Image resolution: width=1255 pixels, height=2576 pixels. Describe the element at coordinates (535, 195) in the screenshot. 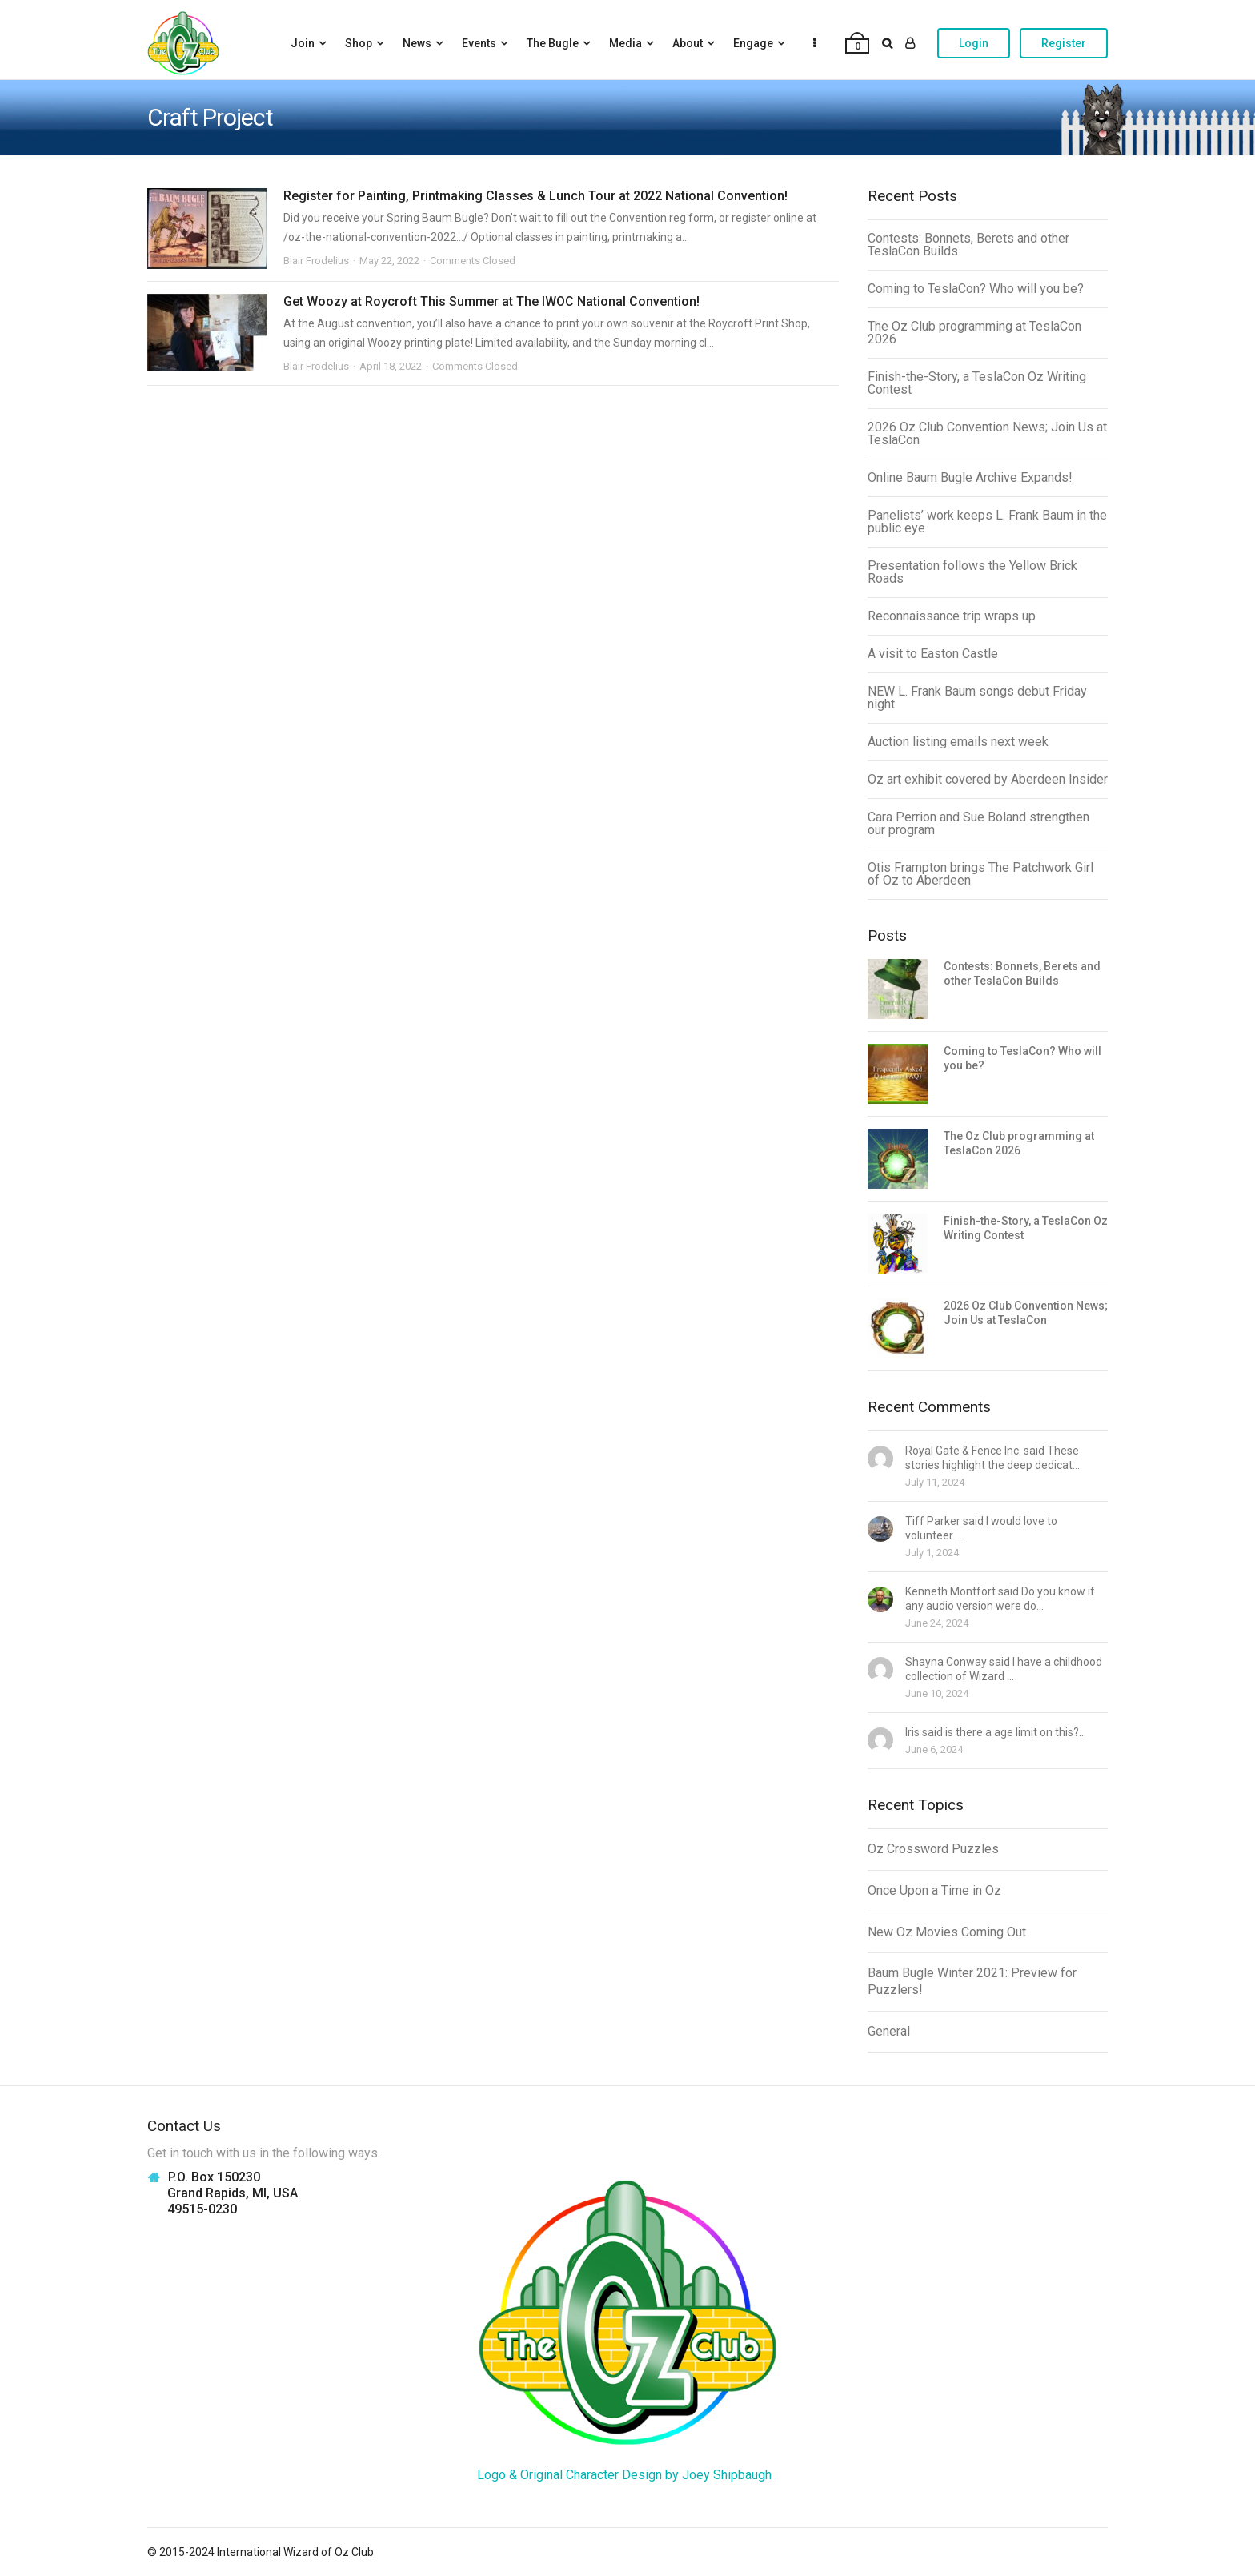

I see `Register for Painting, Printmaking Classes & Lunch Tour at 2022 National Convention!` at that location.